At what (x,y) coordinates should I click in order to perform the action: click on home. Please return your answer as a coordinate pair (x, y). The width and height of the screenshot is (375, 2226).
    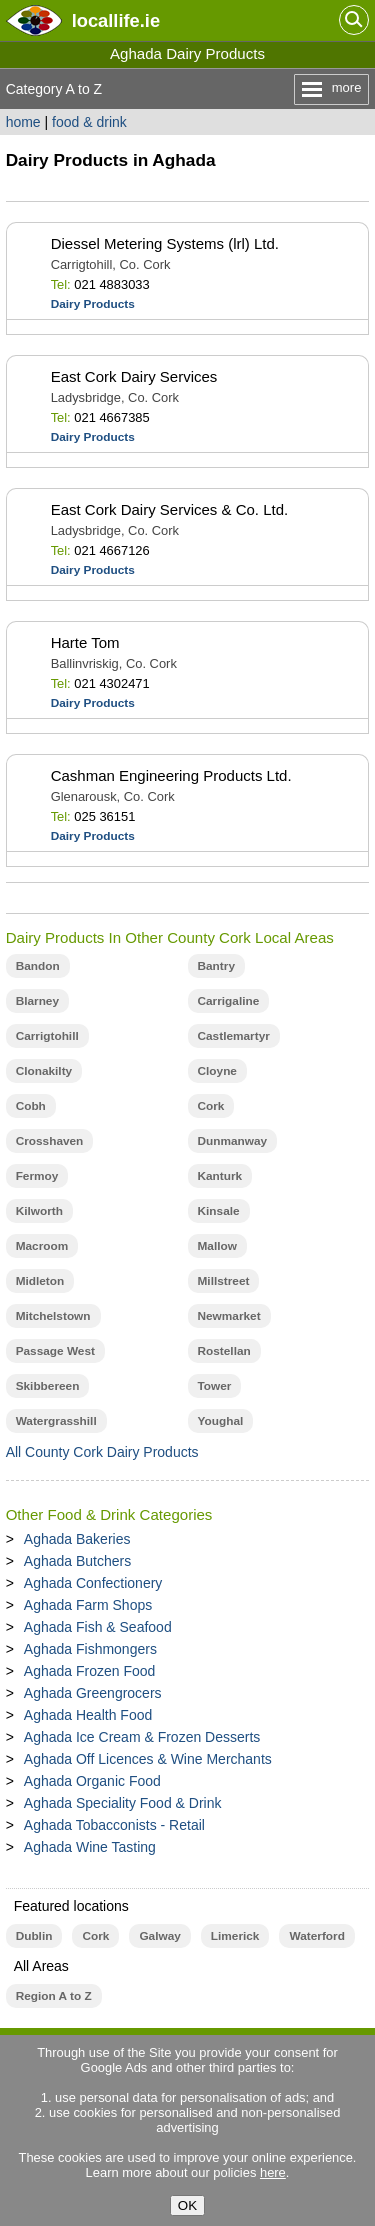
    Looking at the image, I should click on (23, 122).